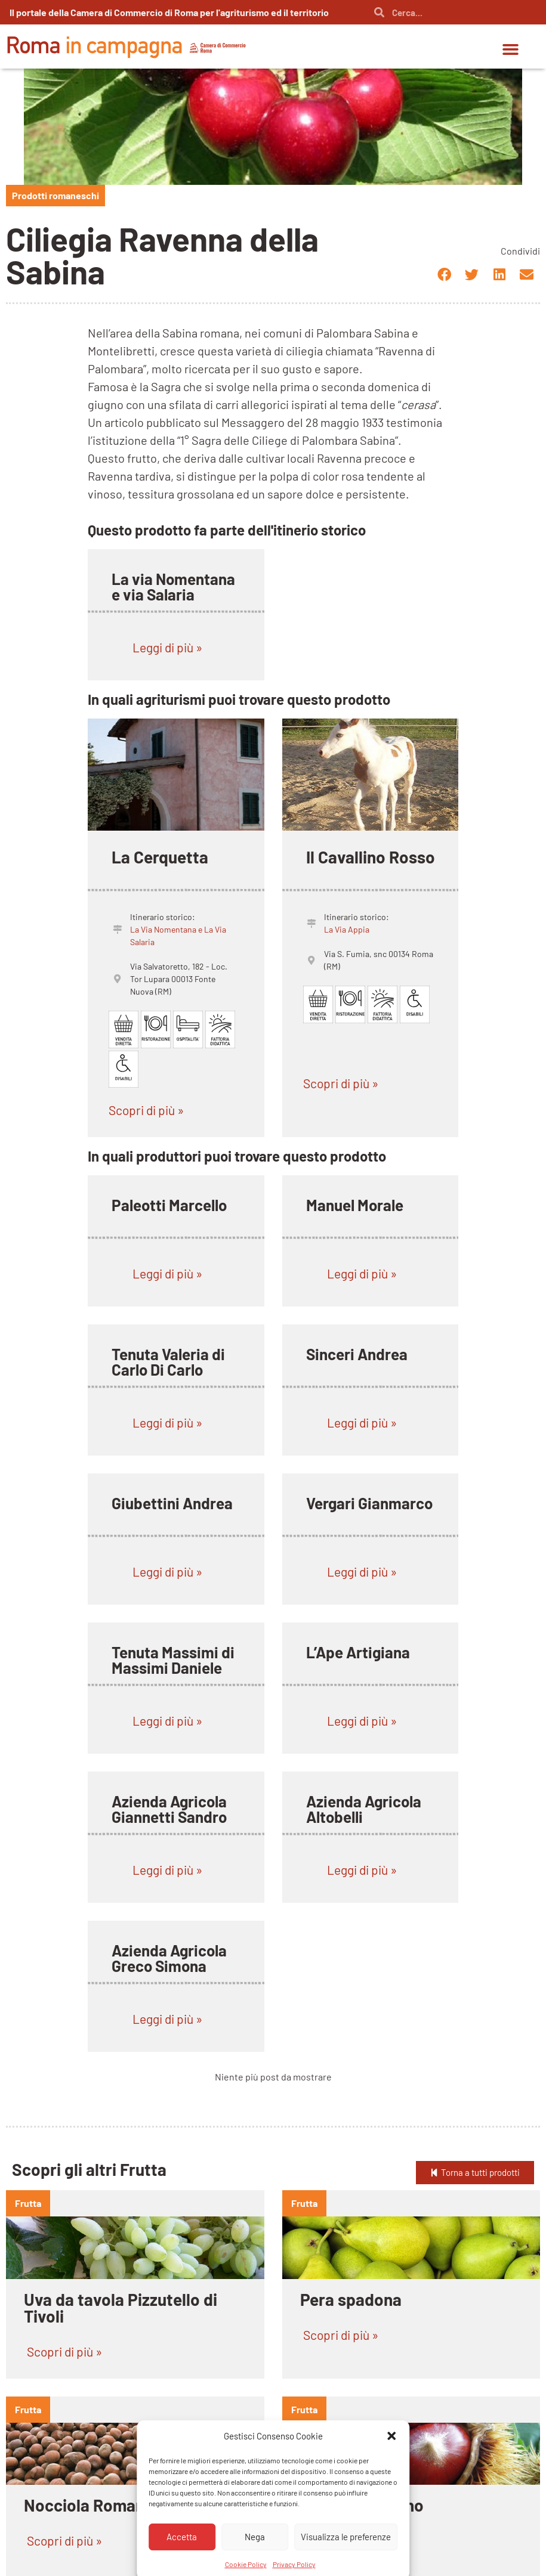 The height and width of the screenshot is (2576, 546). I want to click on Sinceri Andrea, so click(357, 1354).